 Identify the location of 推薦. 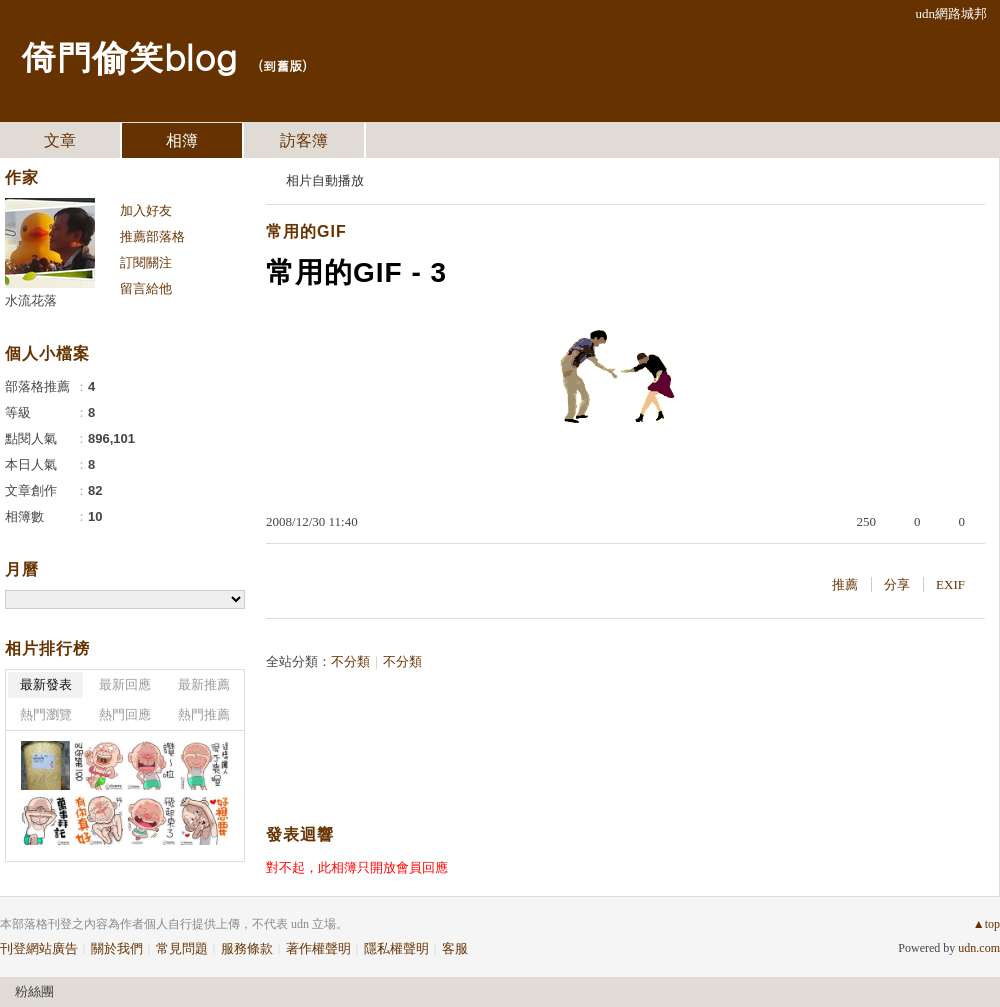
(845, 584).